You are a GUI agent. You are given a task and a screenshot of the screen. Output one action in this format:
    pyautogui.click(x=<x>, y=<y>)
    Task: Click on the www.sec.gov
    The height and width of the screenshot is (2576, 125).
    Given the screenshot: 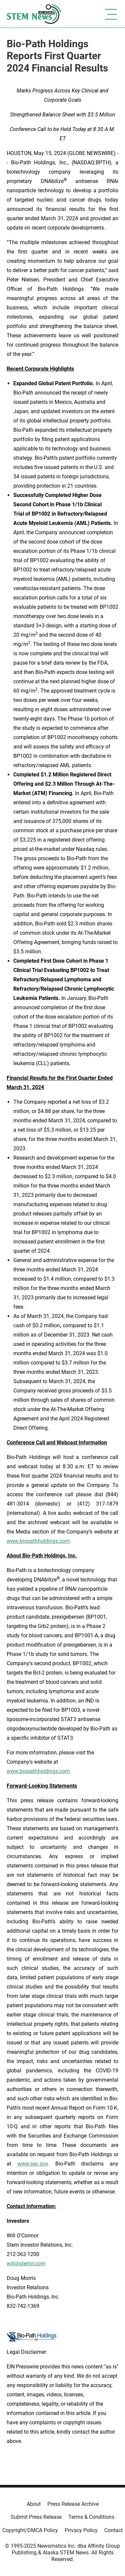 What is the action you would take?
    pyautogui.click(x=32, y=2164)
    